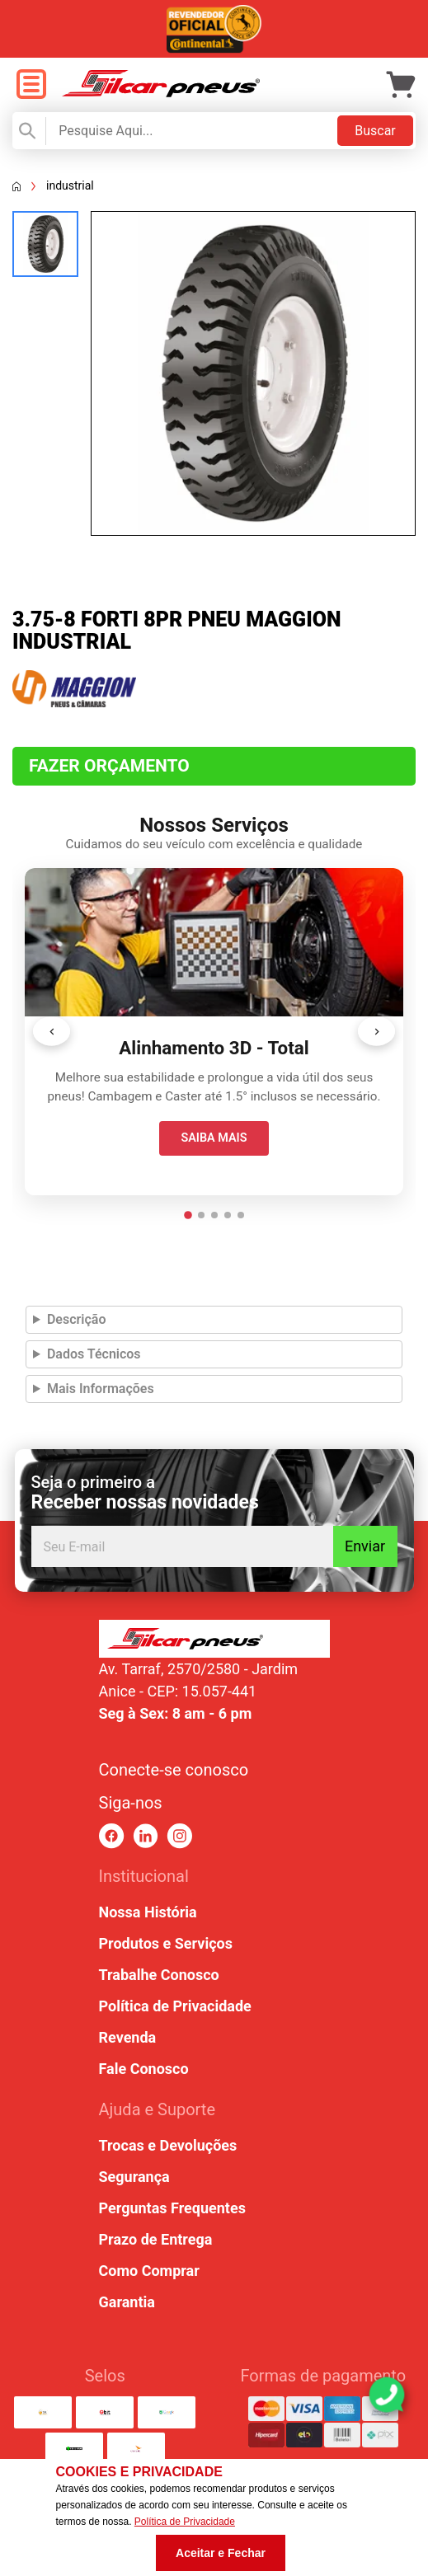 Image resolution: width=428 pixels, height=2576 pixels. What do you see at coordinates (144, 2068) in the screenshot?
I see `Fale Conosco` at bounding box center [144, 2068].